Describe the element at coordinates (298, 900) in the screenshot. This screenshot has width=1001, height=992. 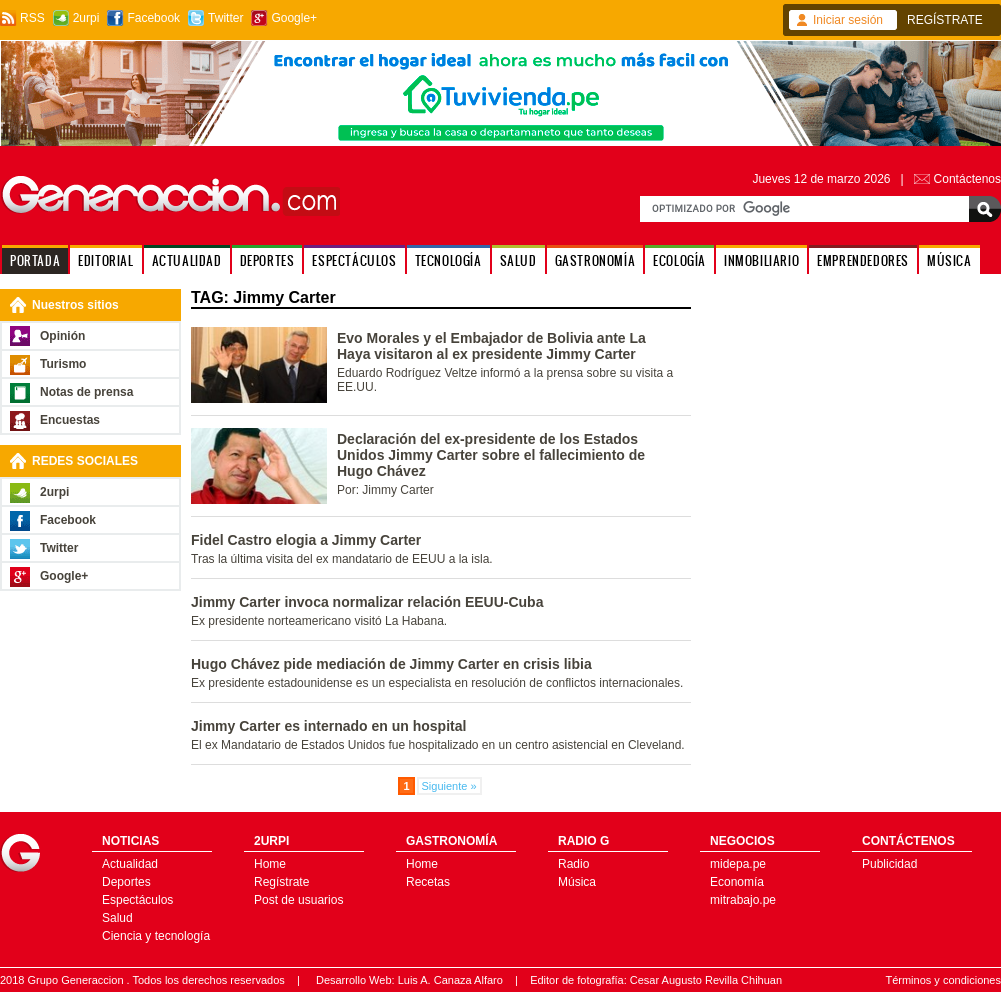
I see `Post de usuarios` at that location.